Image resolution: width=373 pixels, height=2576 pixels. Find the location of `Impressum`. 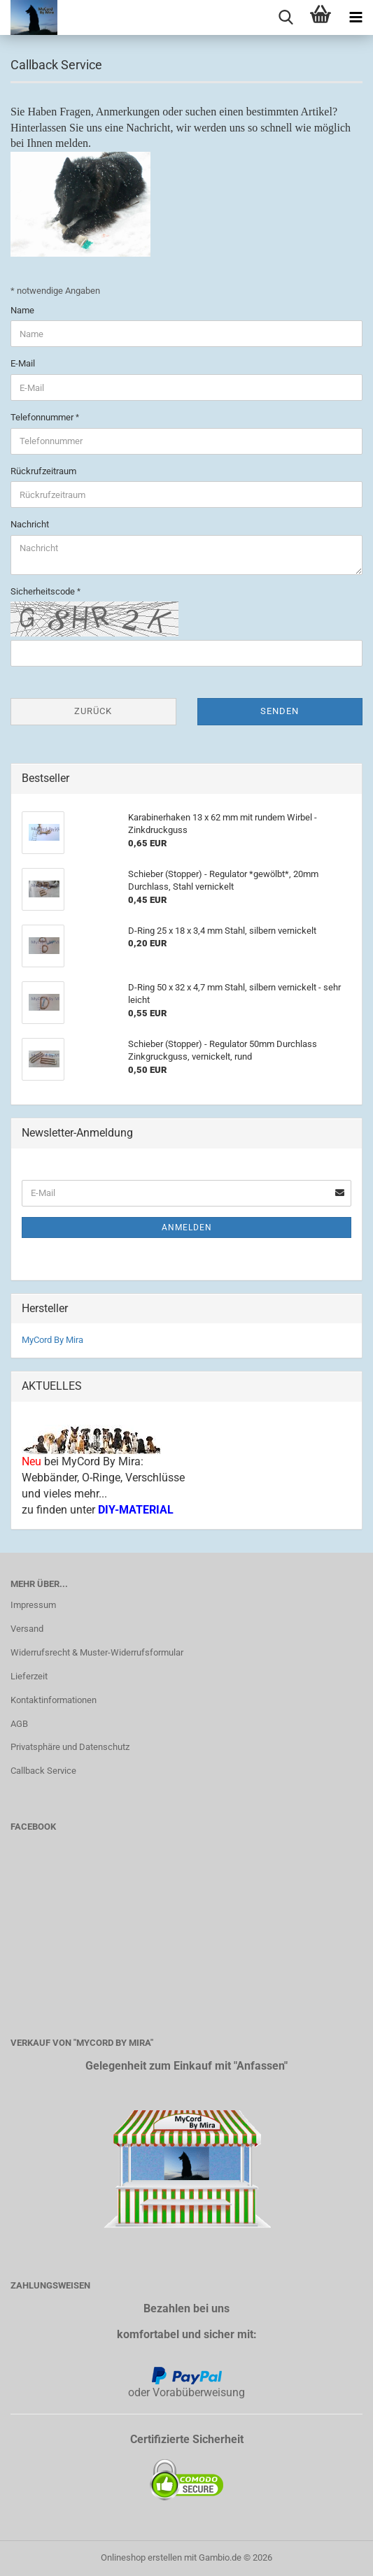

Impressum is located at coordinates (33, 1605).